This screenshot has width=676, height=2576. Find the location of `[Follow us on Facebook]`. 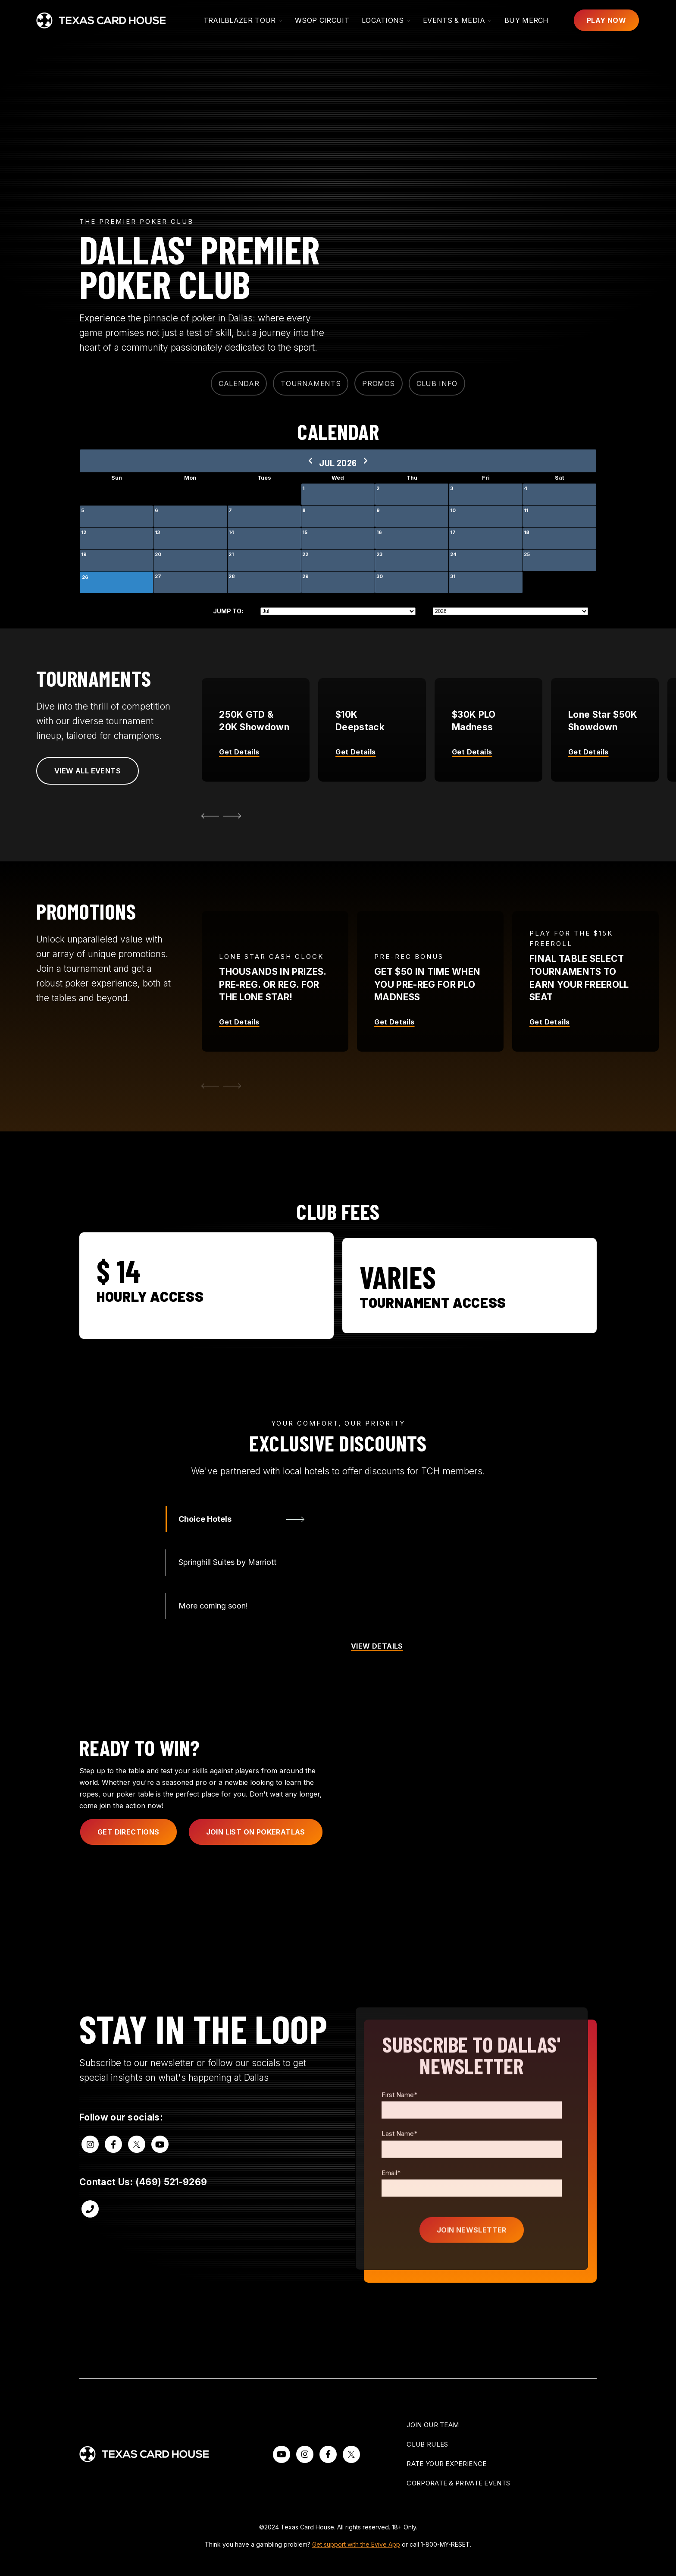

[Follow us on Facebook] is located at coordinates (328, 2454).